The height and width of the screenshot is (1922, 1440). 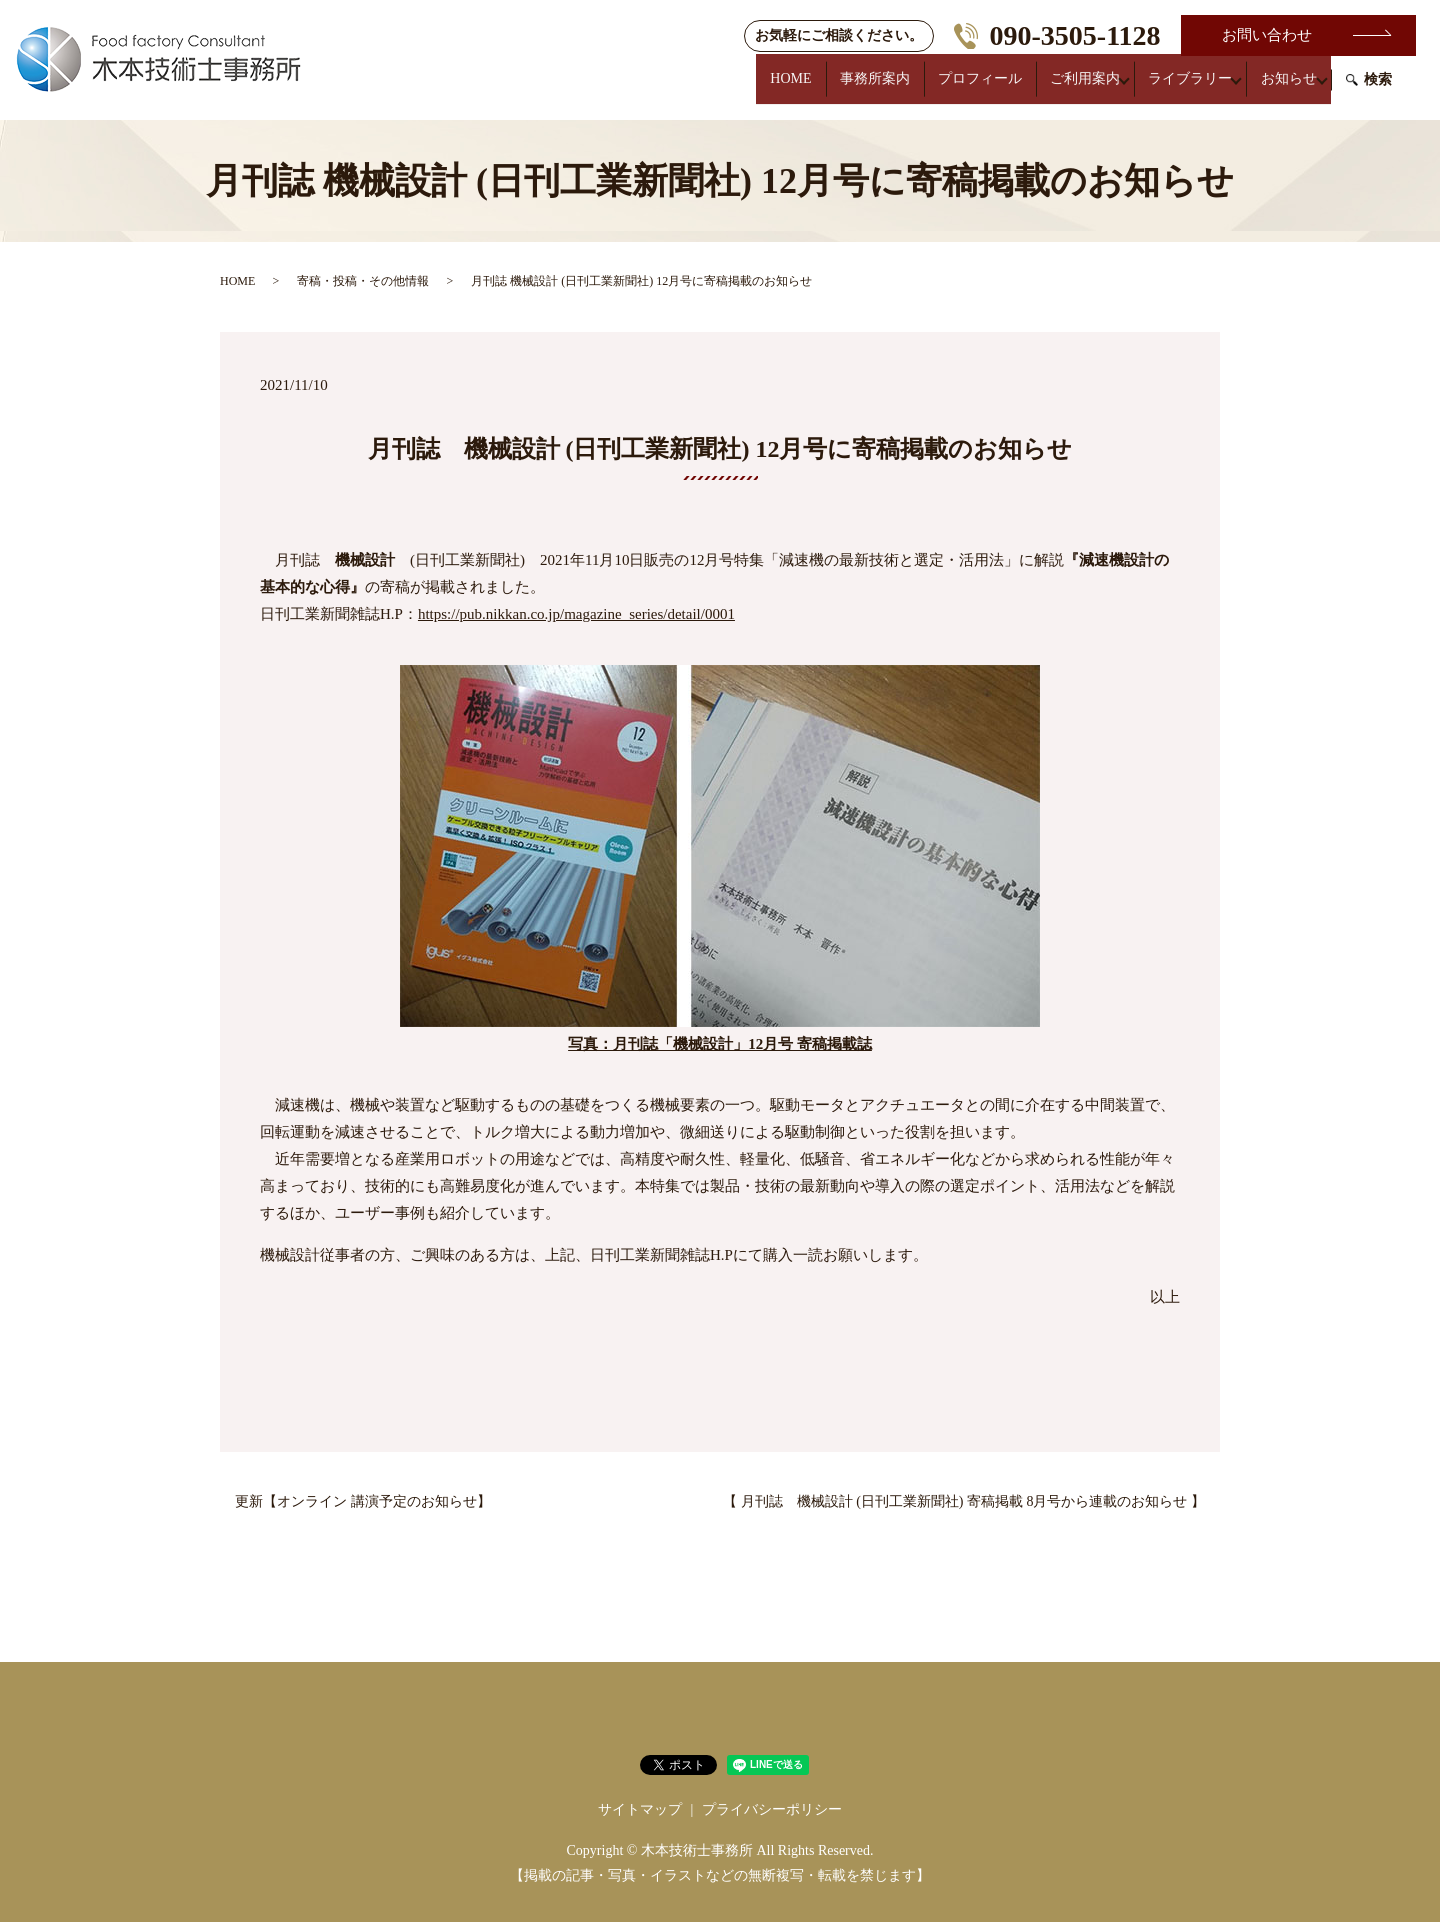 I want to click on サイトマップ, so click(x=640, y=1809).